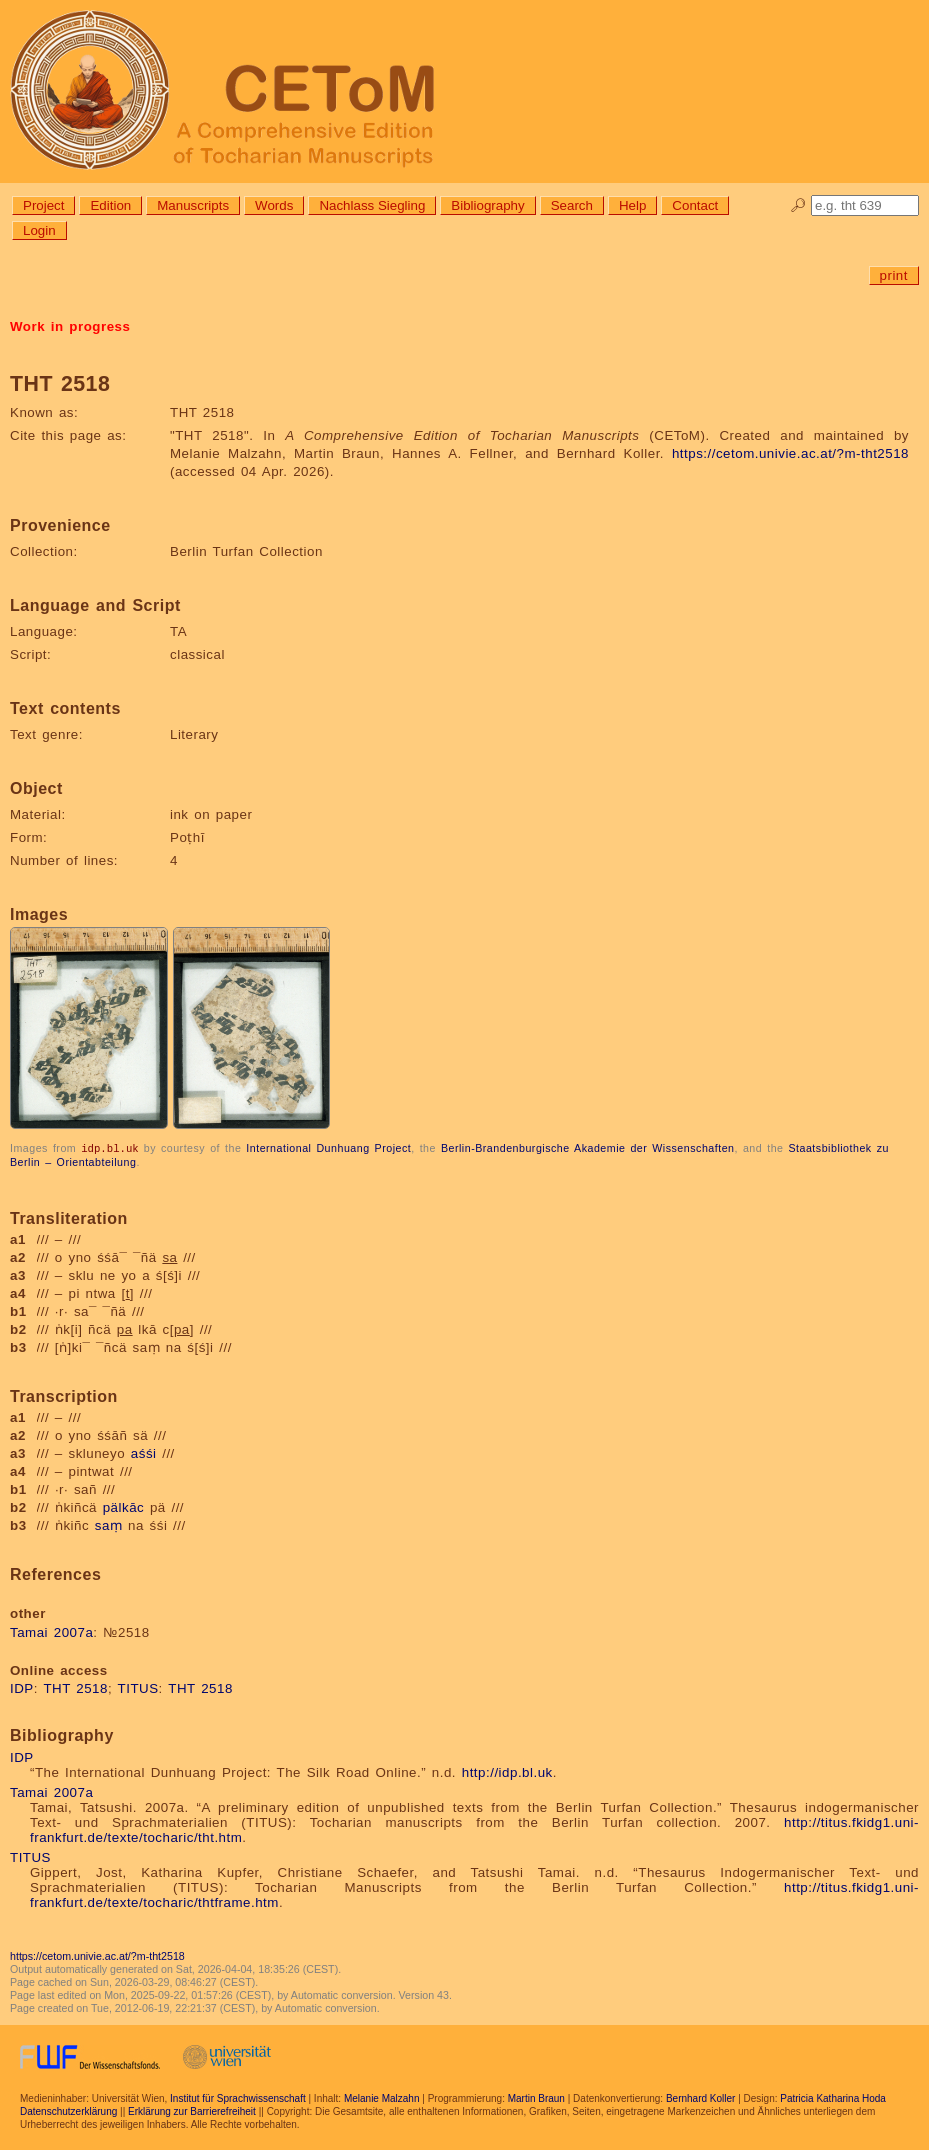  I want to click on saṃ, so click(109, 1524).